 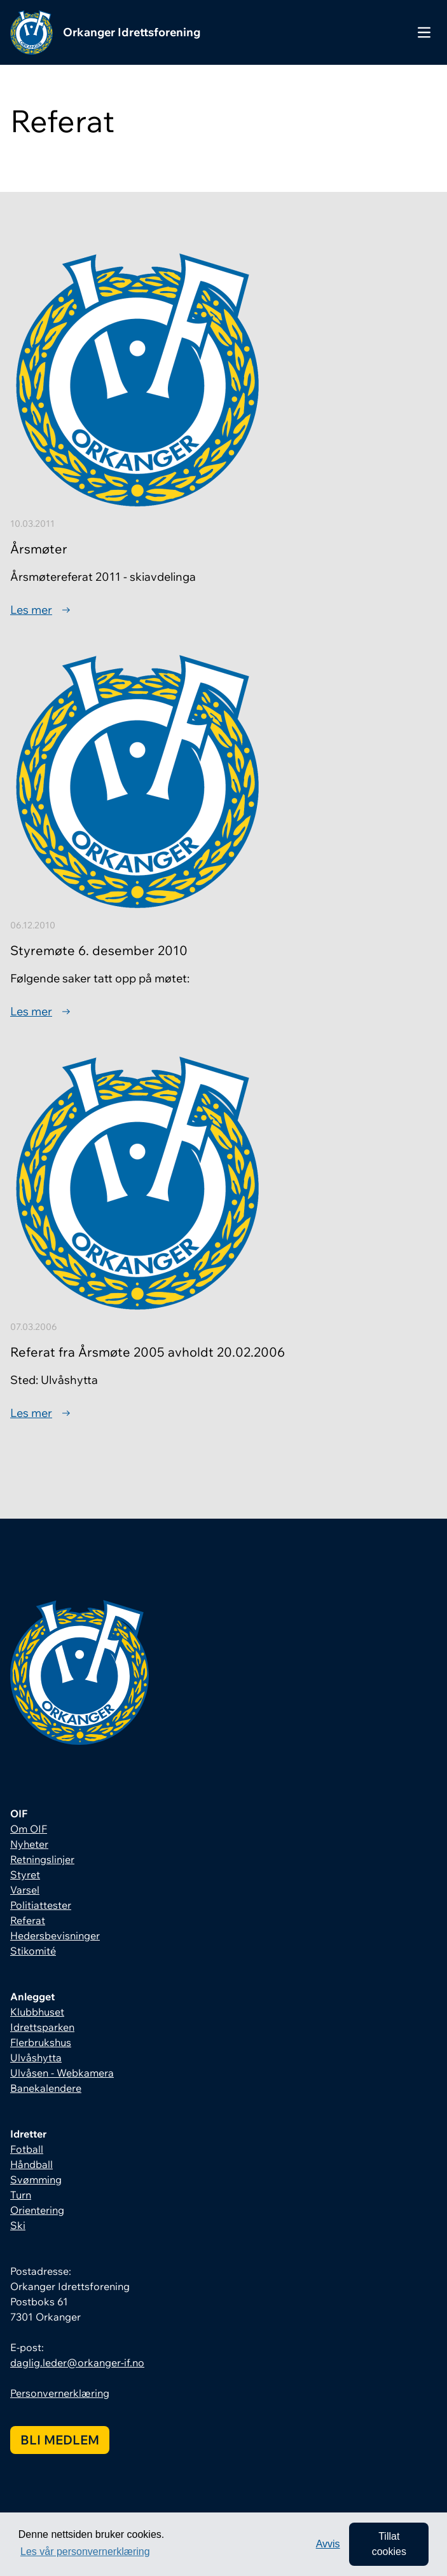 I want to click on Turn, so click(x=20, y=2194).